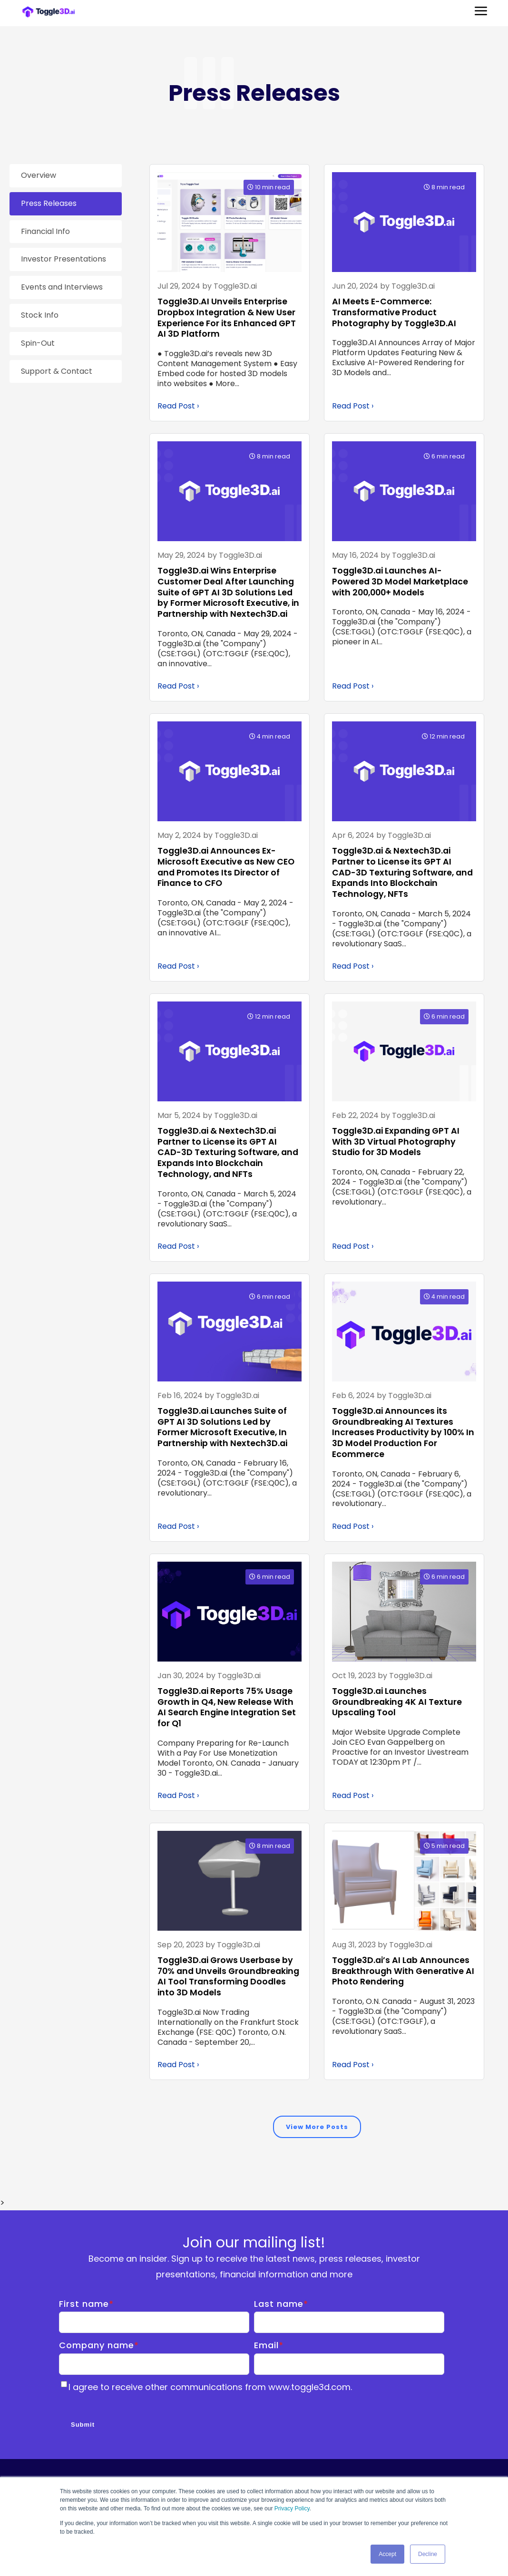 The height and width of the screenshot is (2576, 508). What do you see at coordinates (49, 203) in the screenshot?
I see `Press Releases [menuitem]` at bounding box center [49, 203].